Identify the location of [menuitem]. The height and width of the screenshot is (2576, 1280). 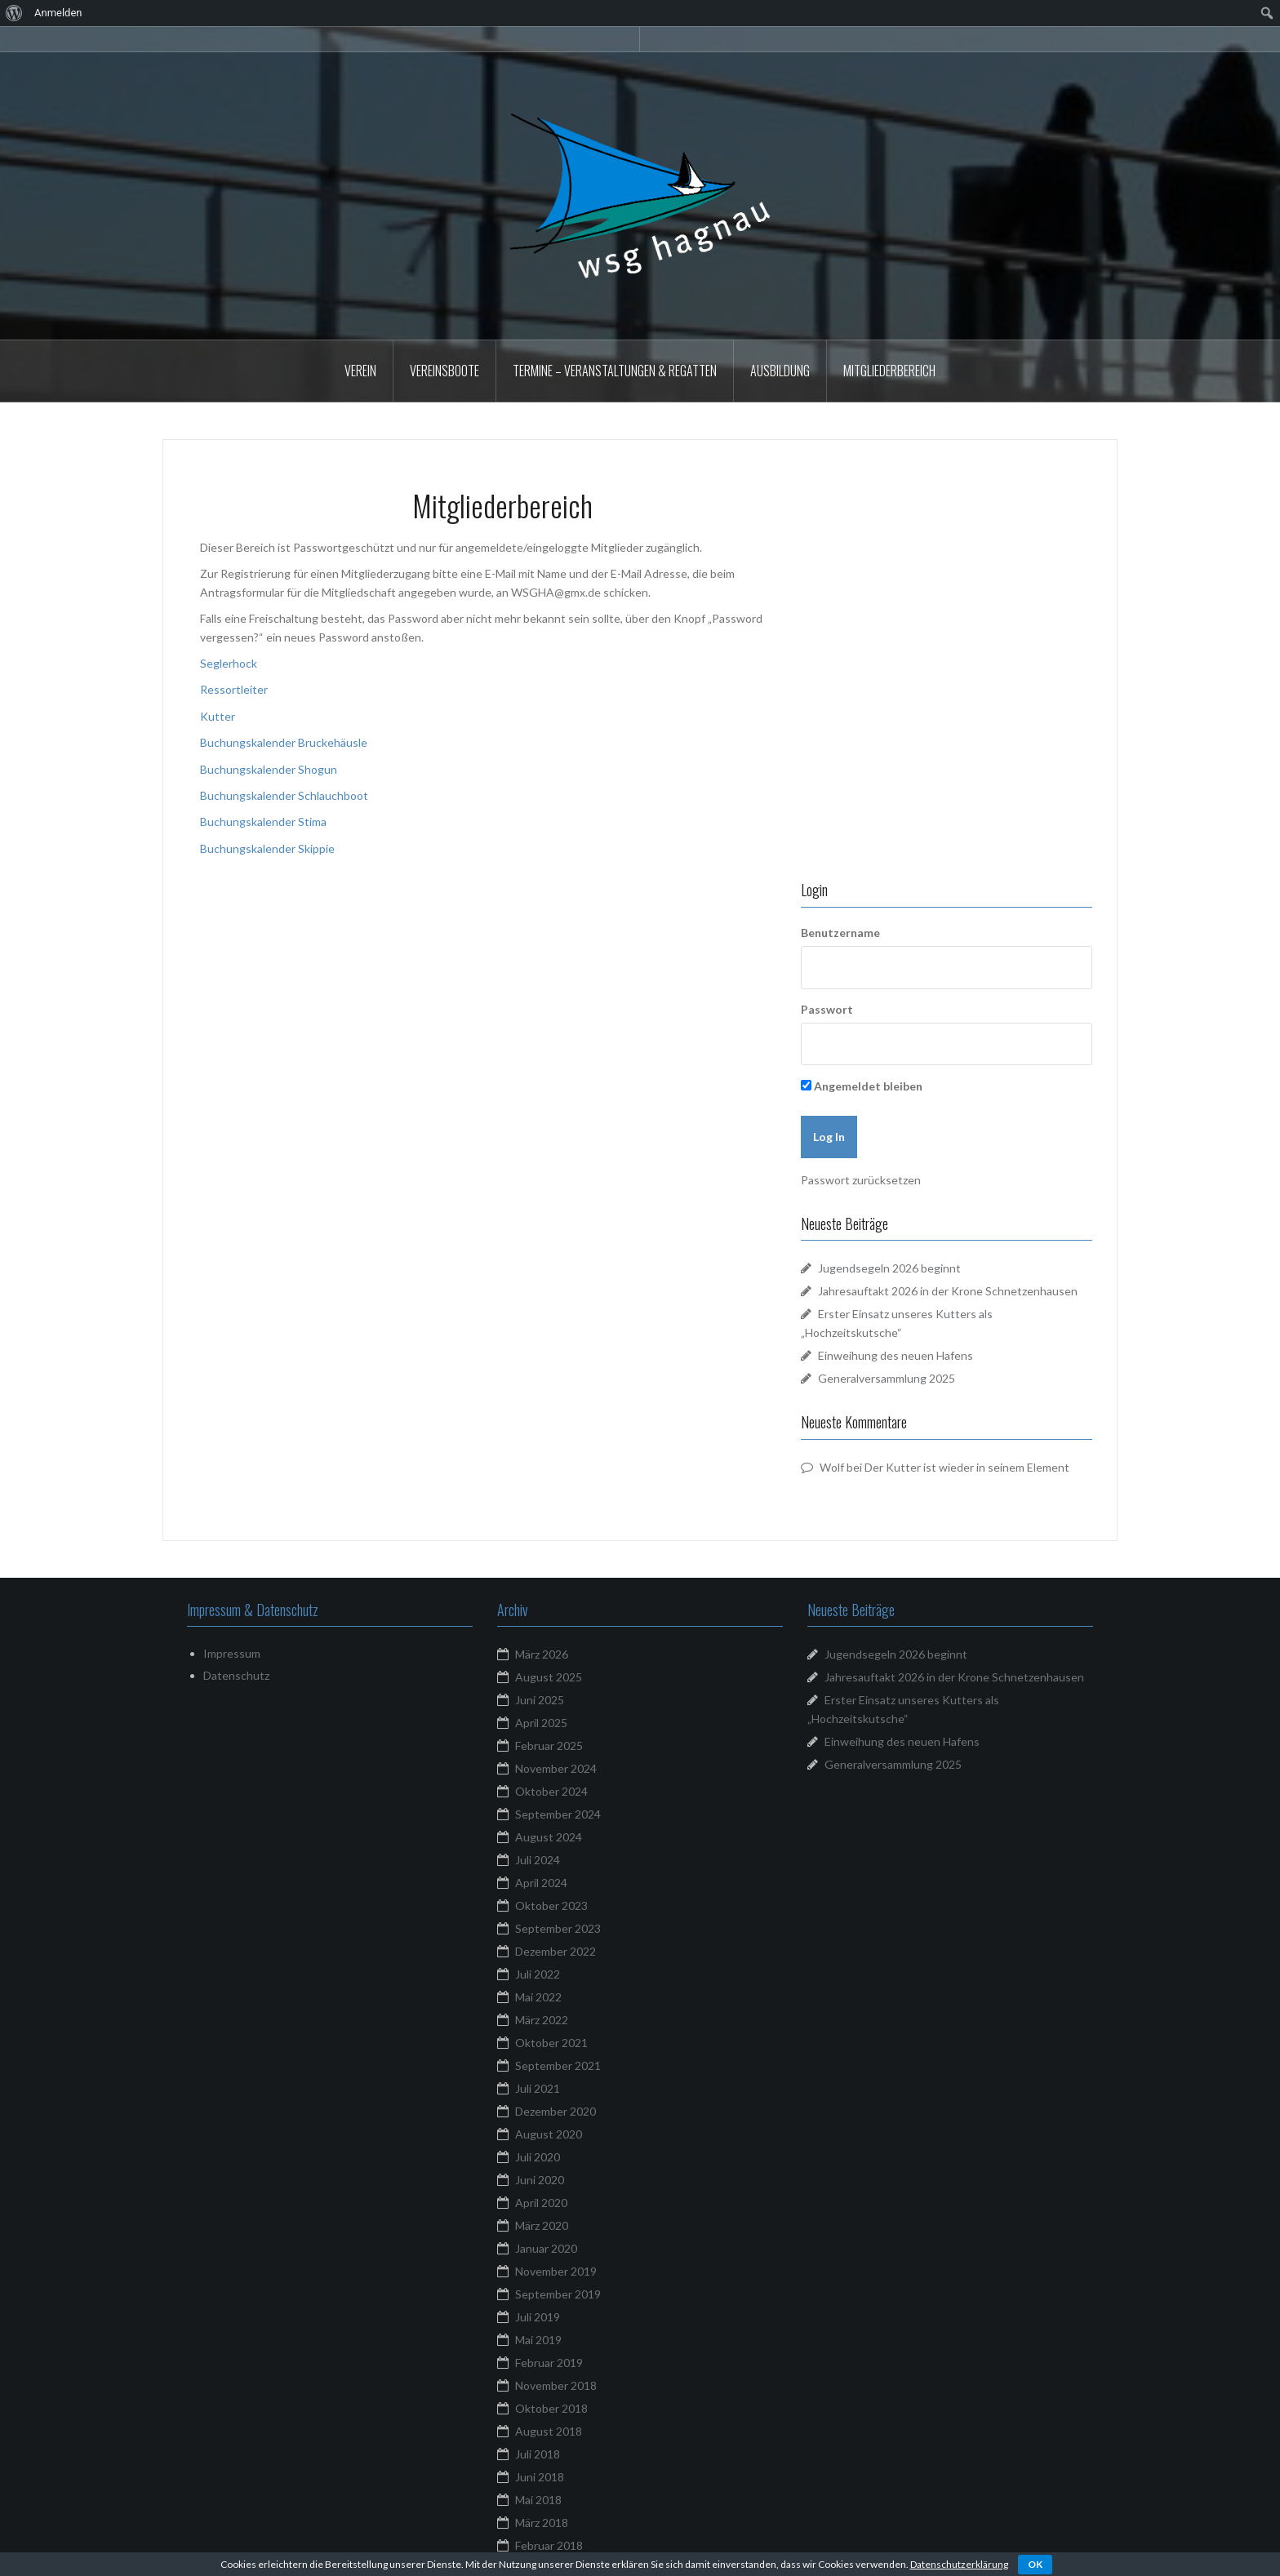
(14, 13).